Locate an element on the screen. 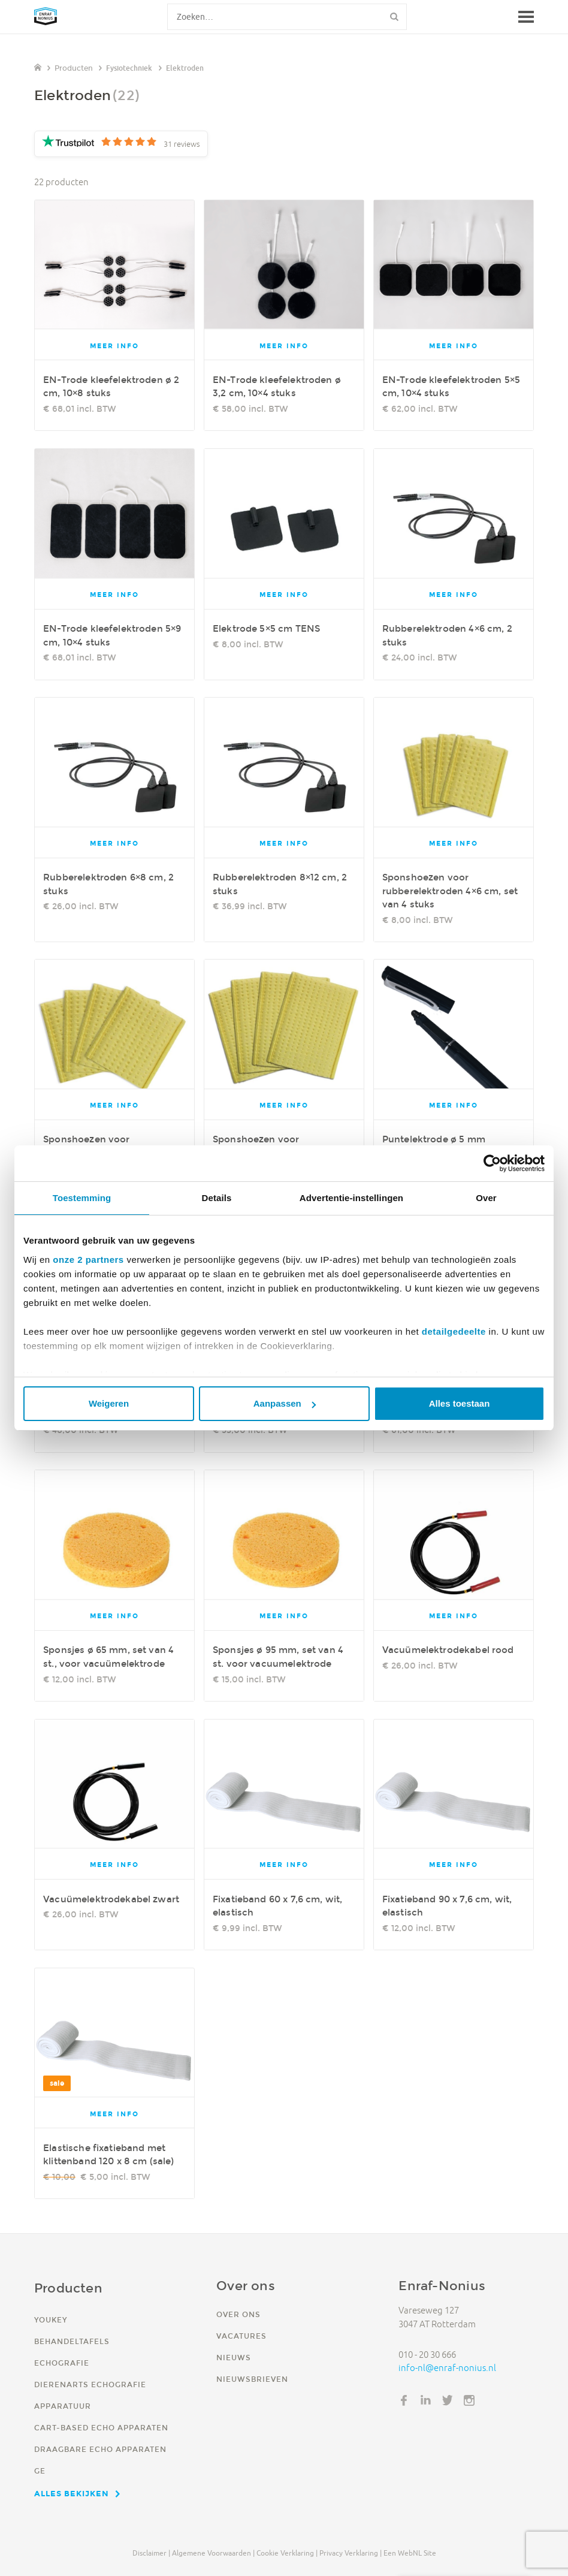 This screenshot has height=2576, width=568. Disclaimer | is located at coordinates (151, 2553).